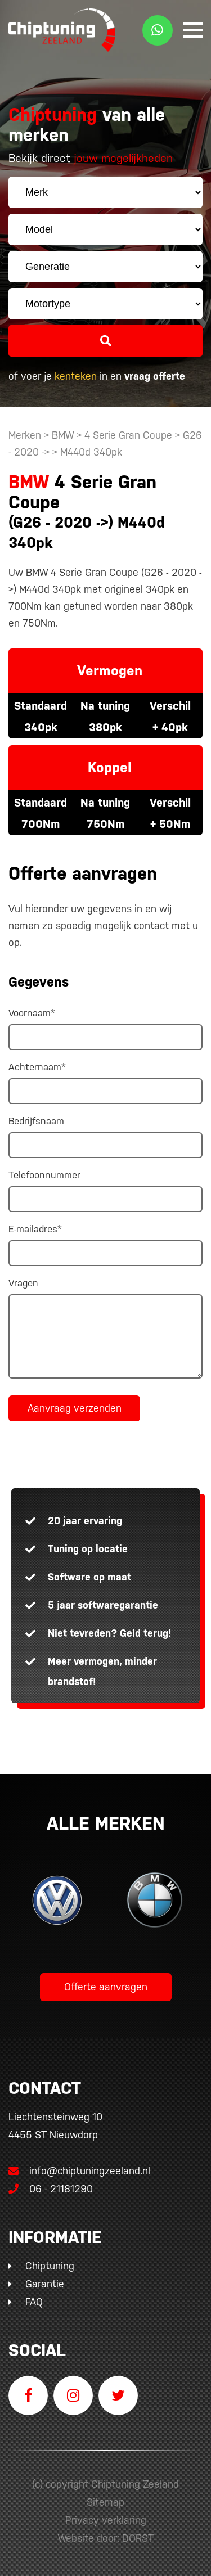  I want to click on Merken, so click(24, 435).